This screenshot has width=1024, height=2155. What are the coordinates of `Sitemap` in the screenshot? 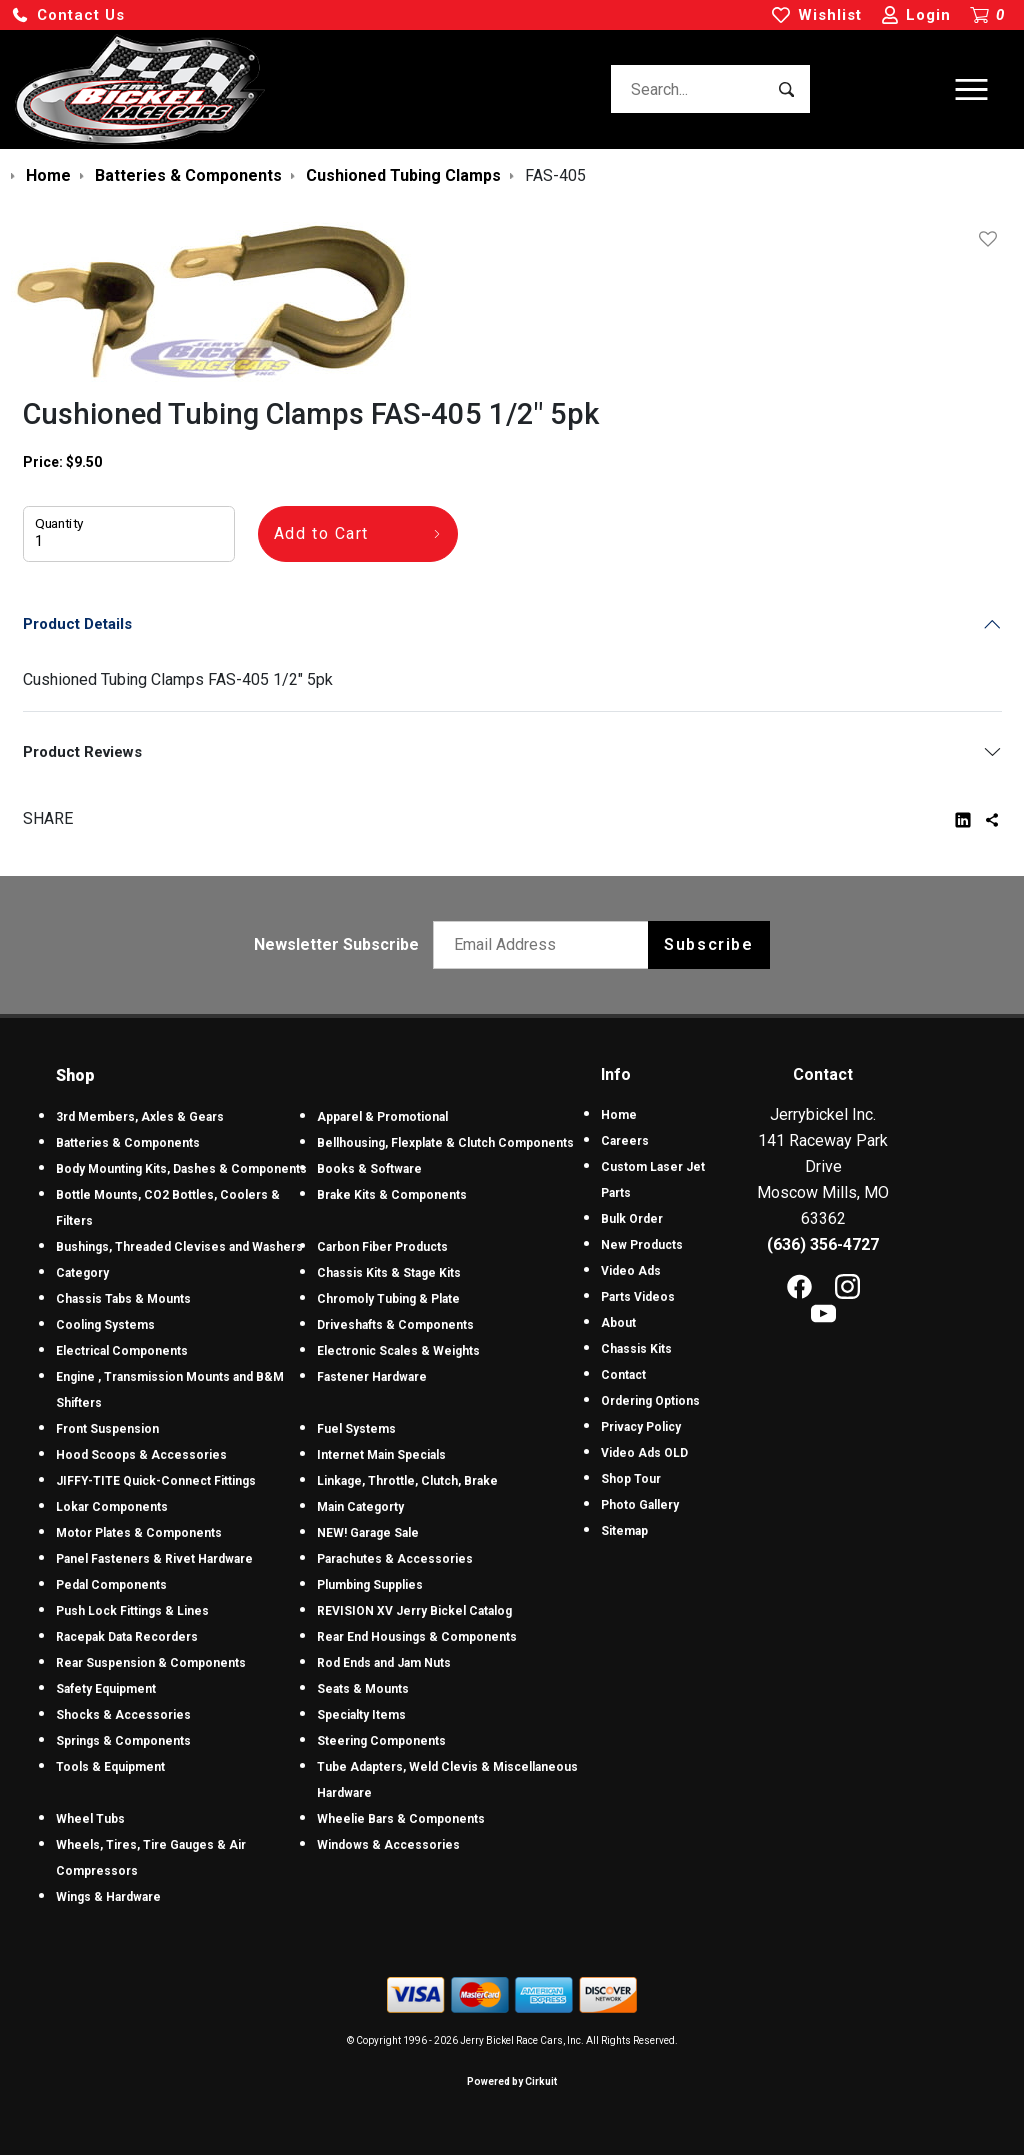 It's located at (624, 1531).